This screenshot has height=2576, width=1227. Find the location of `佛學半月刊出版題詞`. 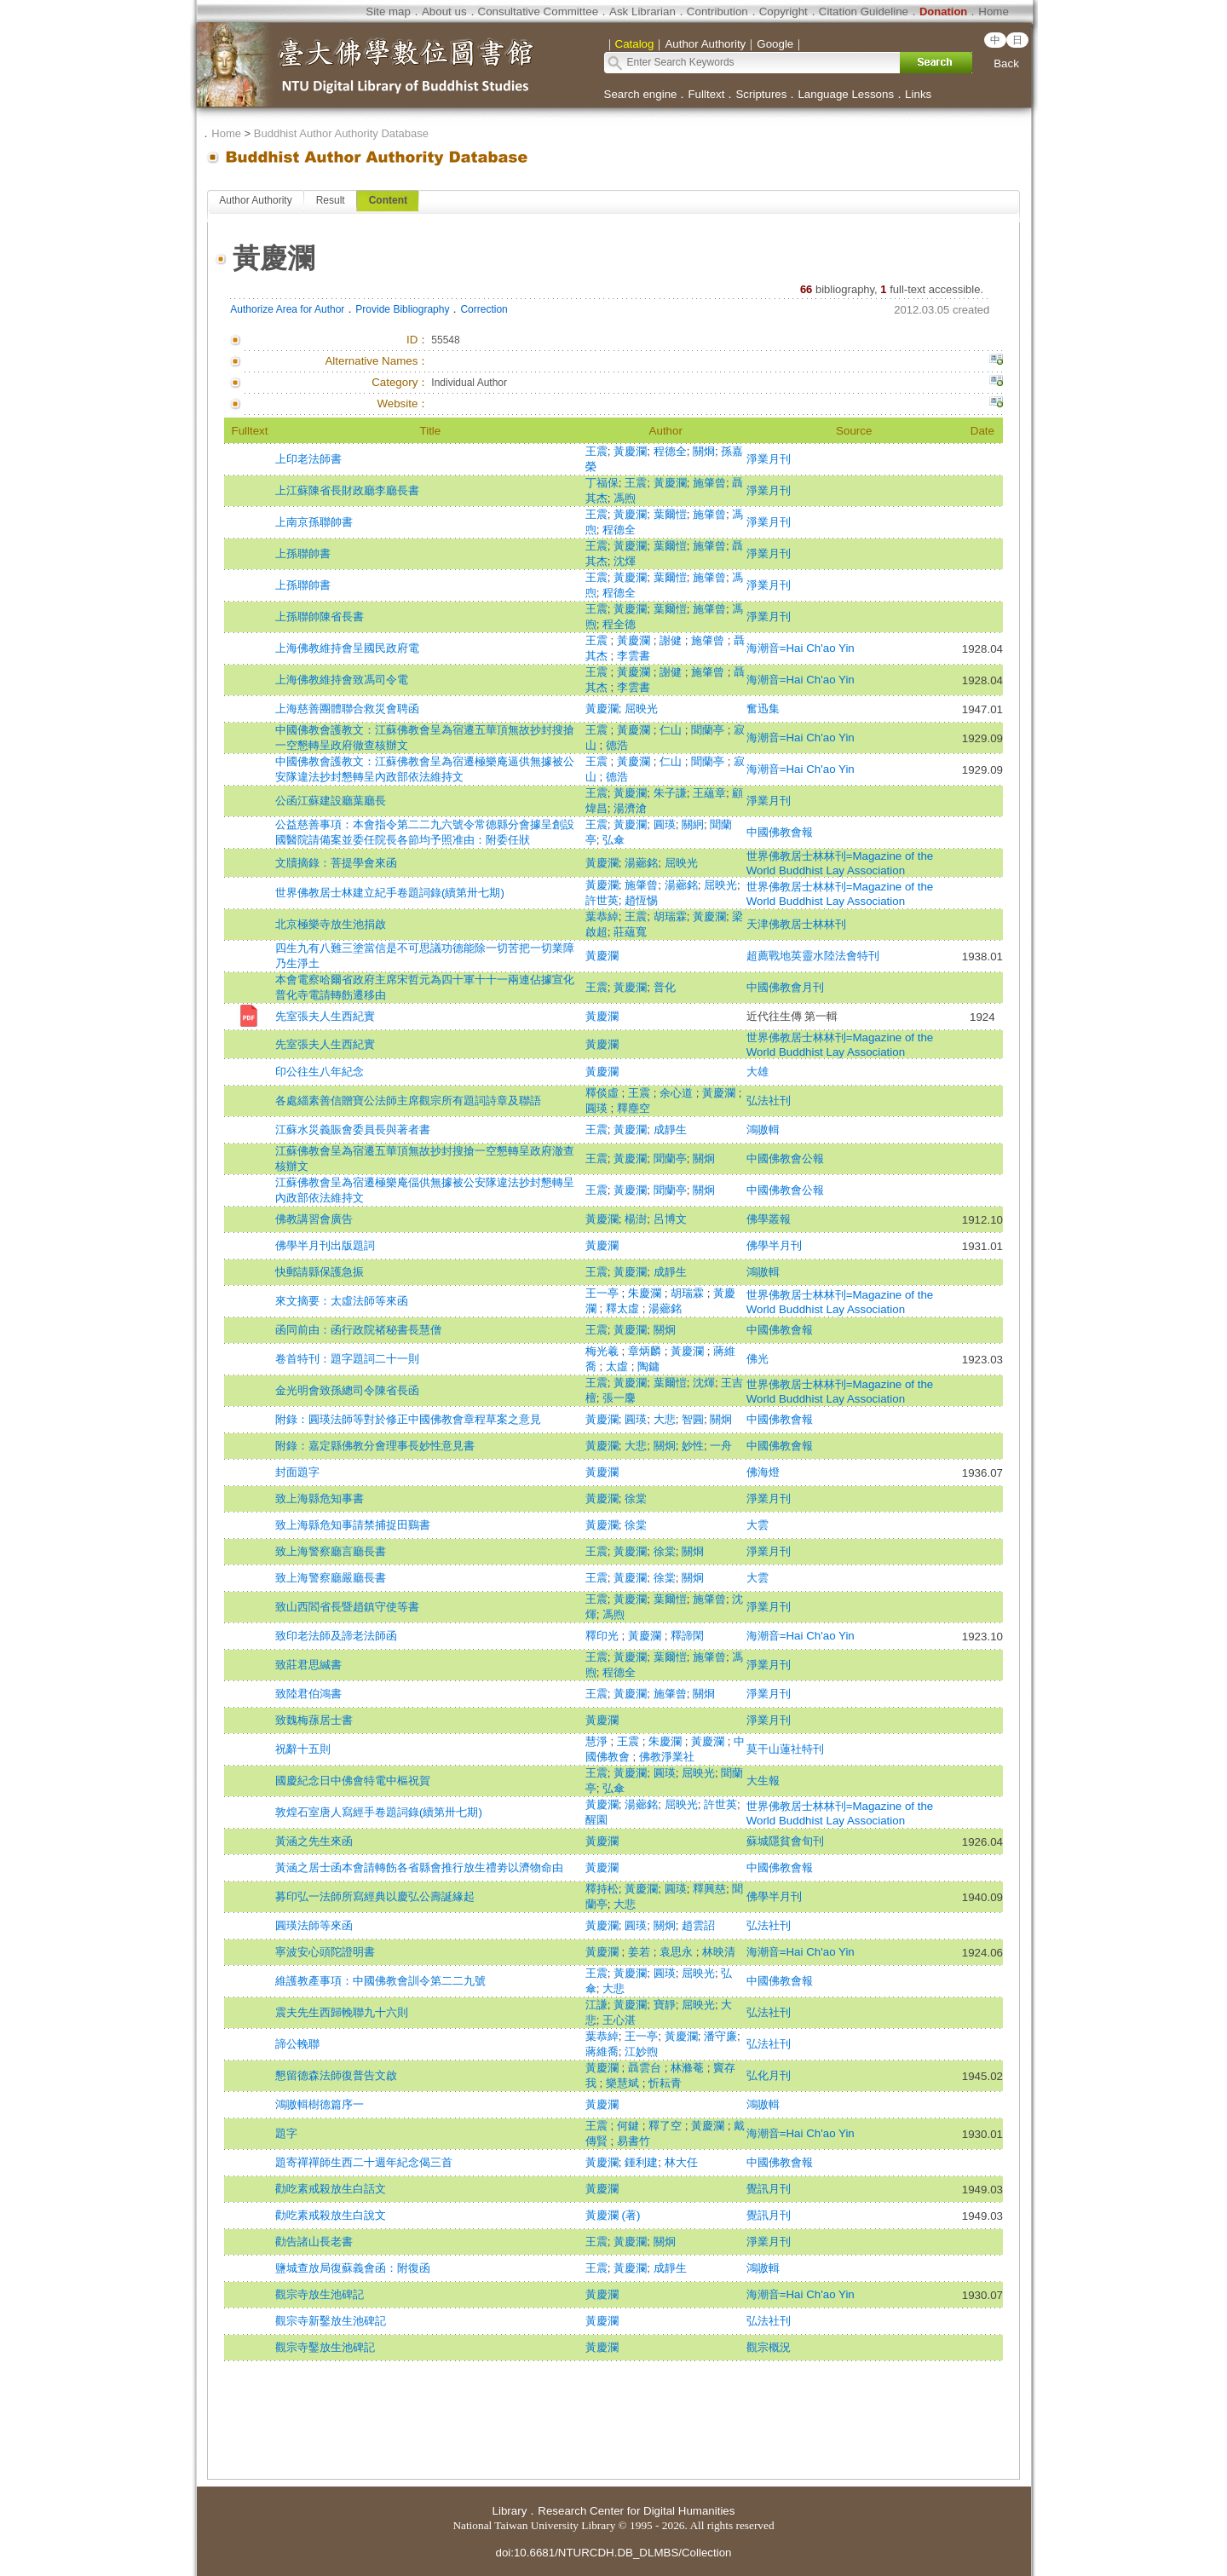

佛學半月刊出版題詞 is located at coordinates (325, 1245).